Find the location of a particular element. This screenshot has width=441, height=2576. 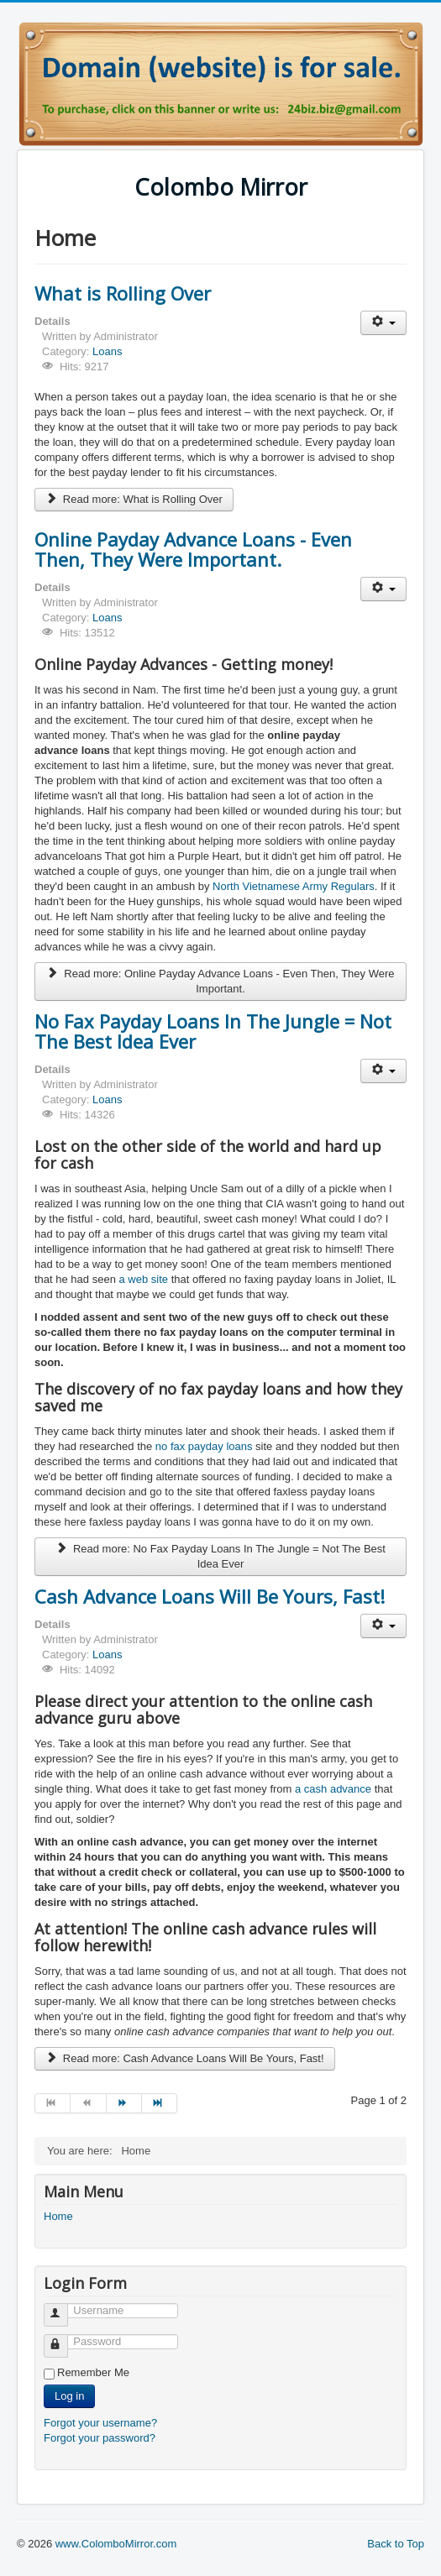

Log in is located at coordinates (69, 2396).